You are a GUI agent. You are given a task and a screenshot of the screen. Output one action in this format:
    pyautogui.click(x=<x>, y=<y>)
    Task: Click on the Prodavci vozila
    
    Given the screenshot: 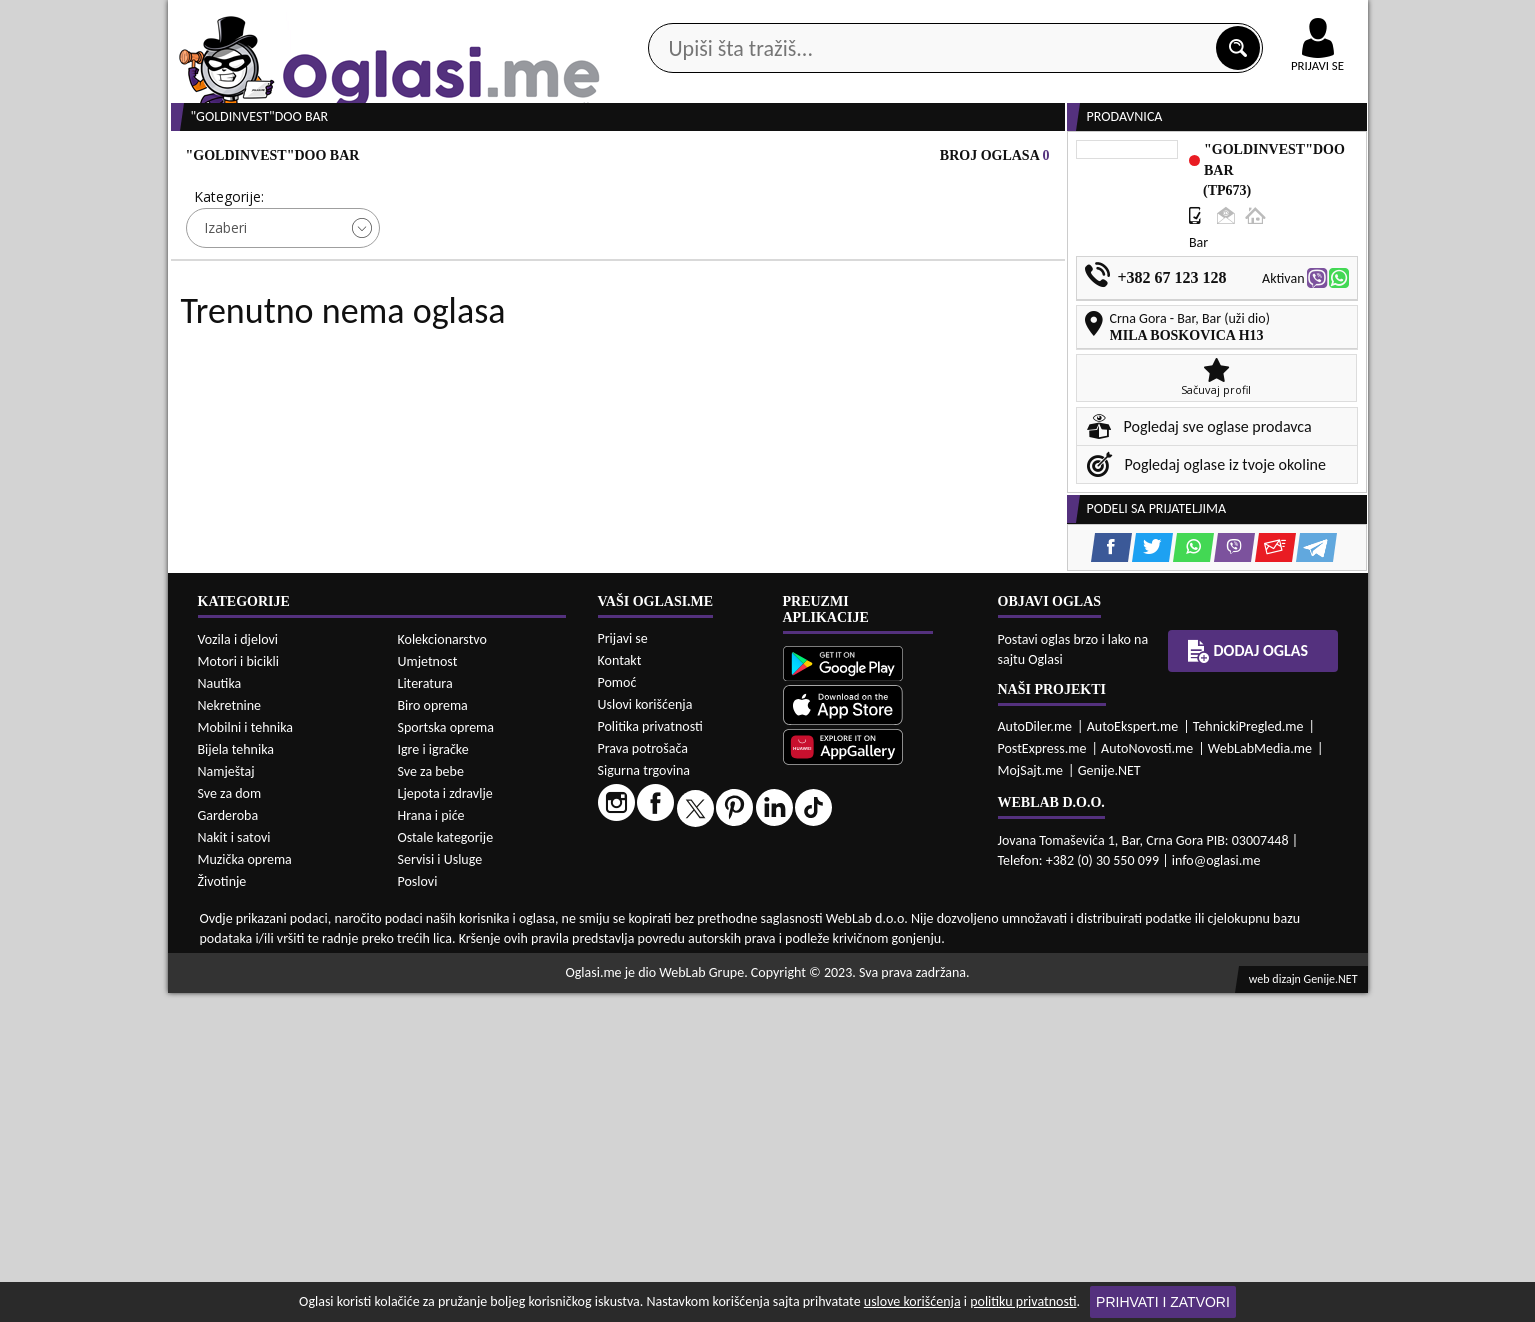 What is the action you would take?
    pyautogui.click(x=627, y=158)
    